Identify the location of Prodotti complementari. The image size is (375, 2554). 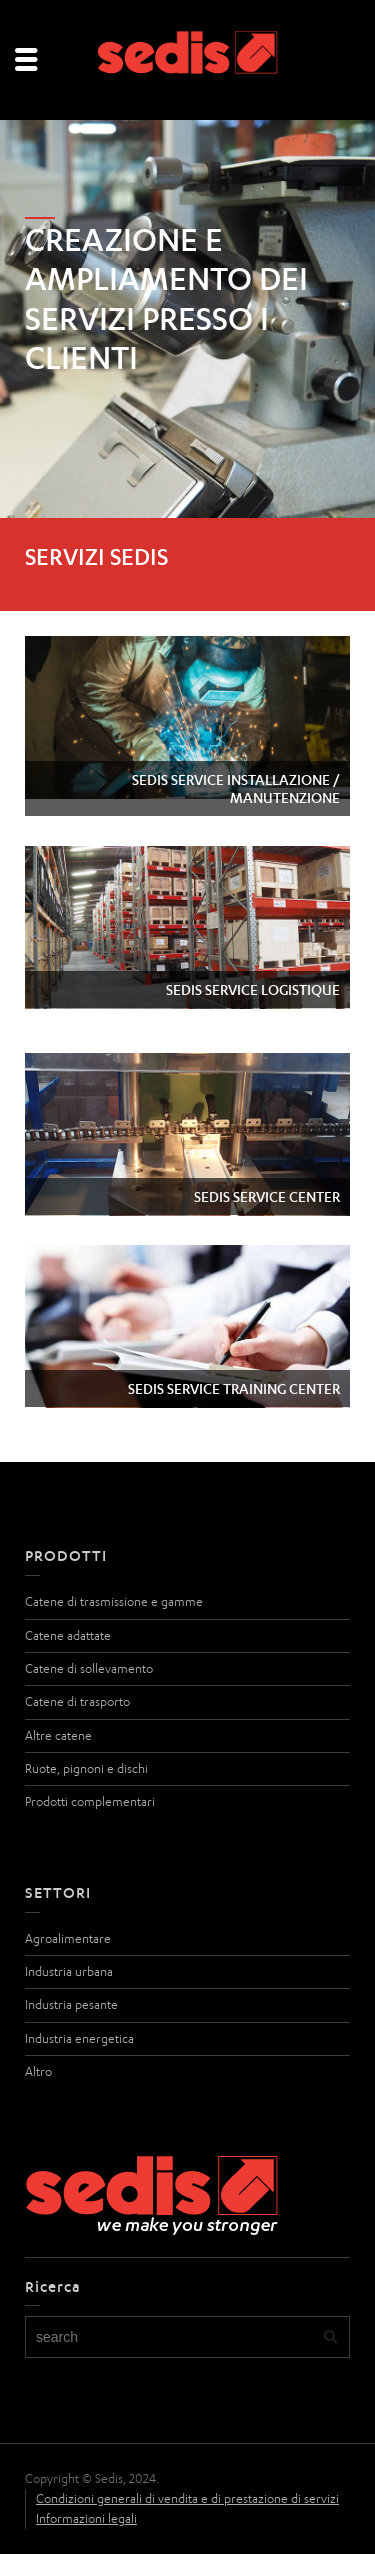
(90, 1801).